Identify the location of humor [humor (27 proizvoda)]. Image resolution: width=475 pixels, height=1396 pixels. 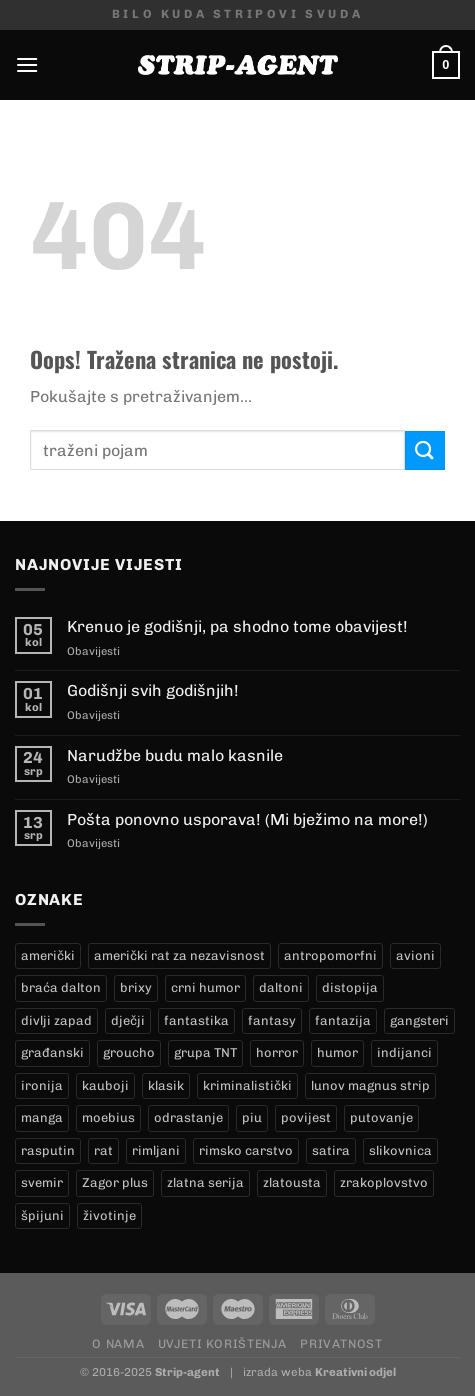
(337, 1052).